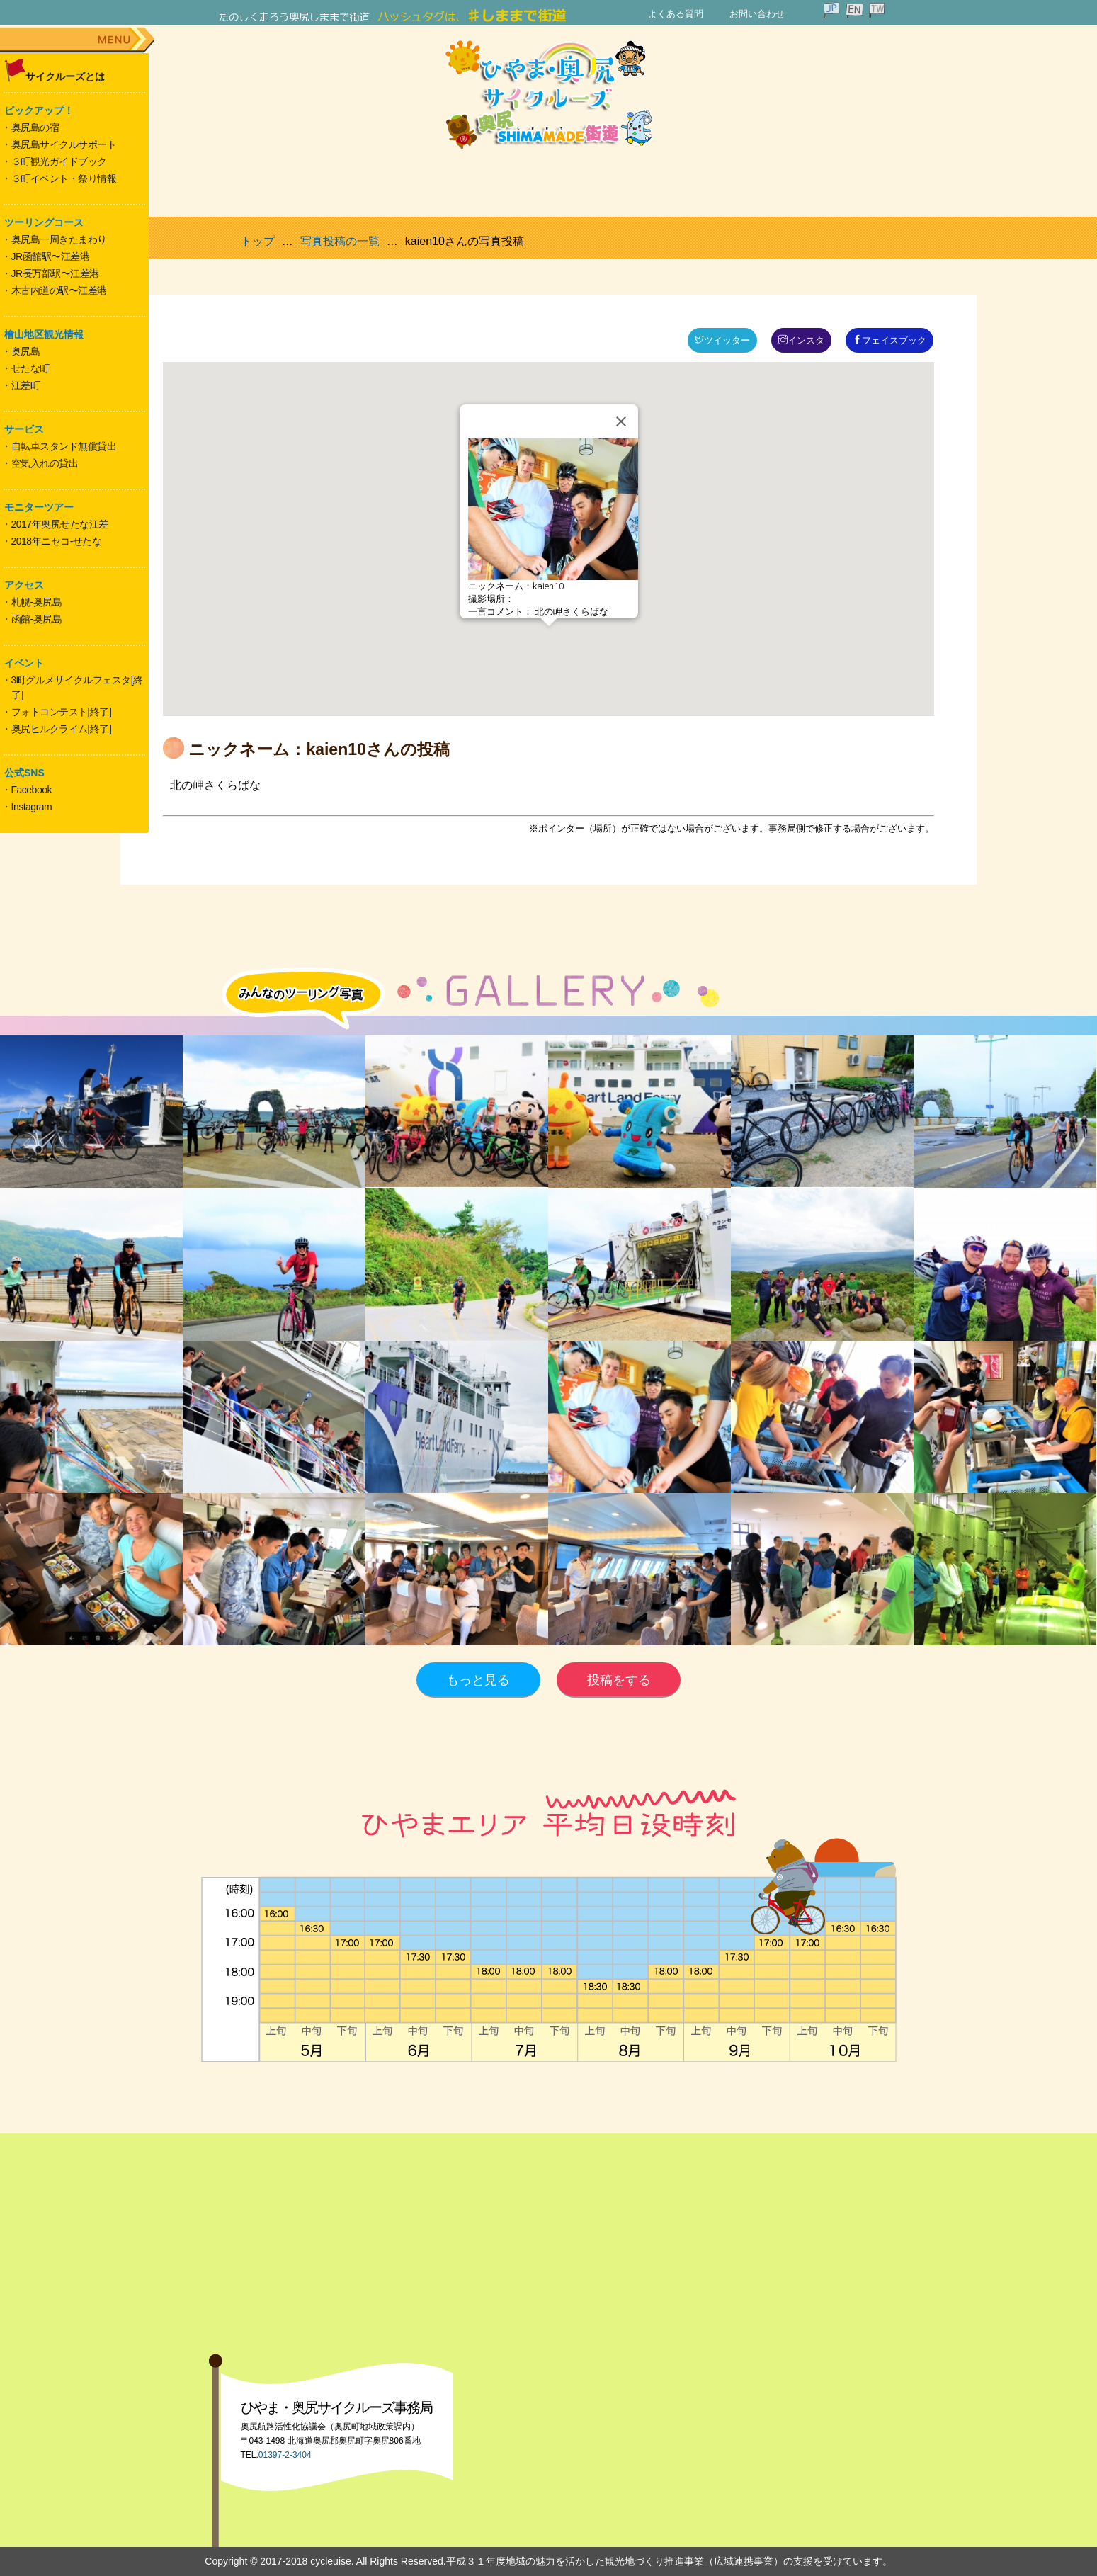  Describe the element at coordinates (45, 463) in the screenshot. I see `空気入れの貸出` at that location.